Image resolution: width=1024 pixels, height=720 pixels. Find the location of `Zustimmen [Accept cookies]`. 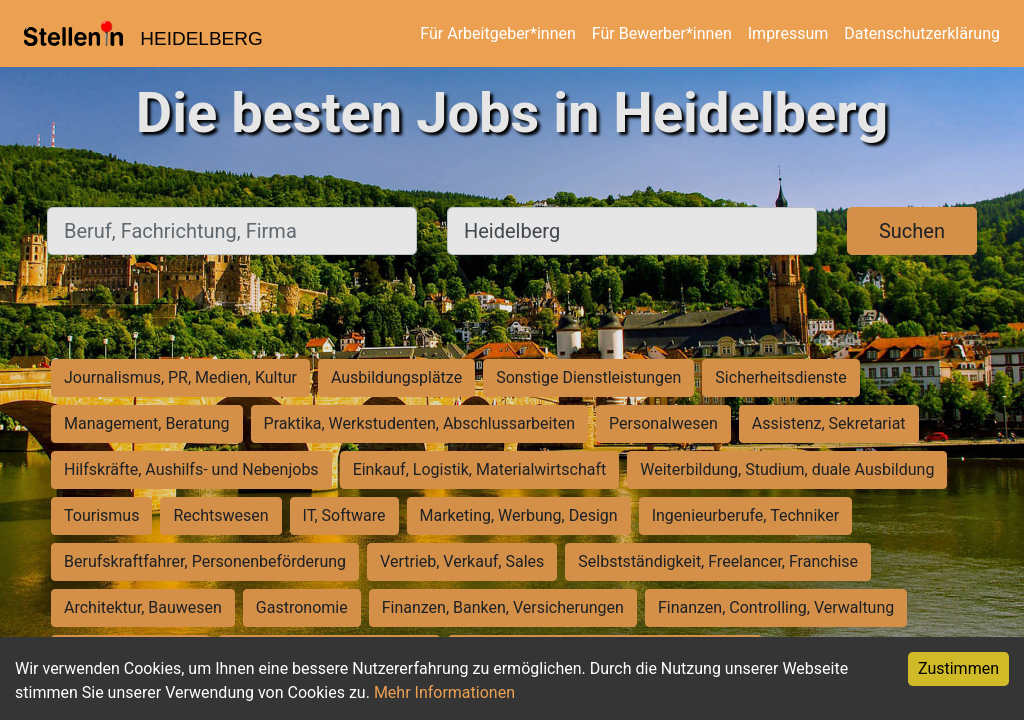

Zustimmen [Accept cookies] is located at coordinates (958, 668).